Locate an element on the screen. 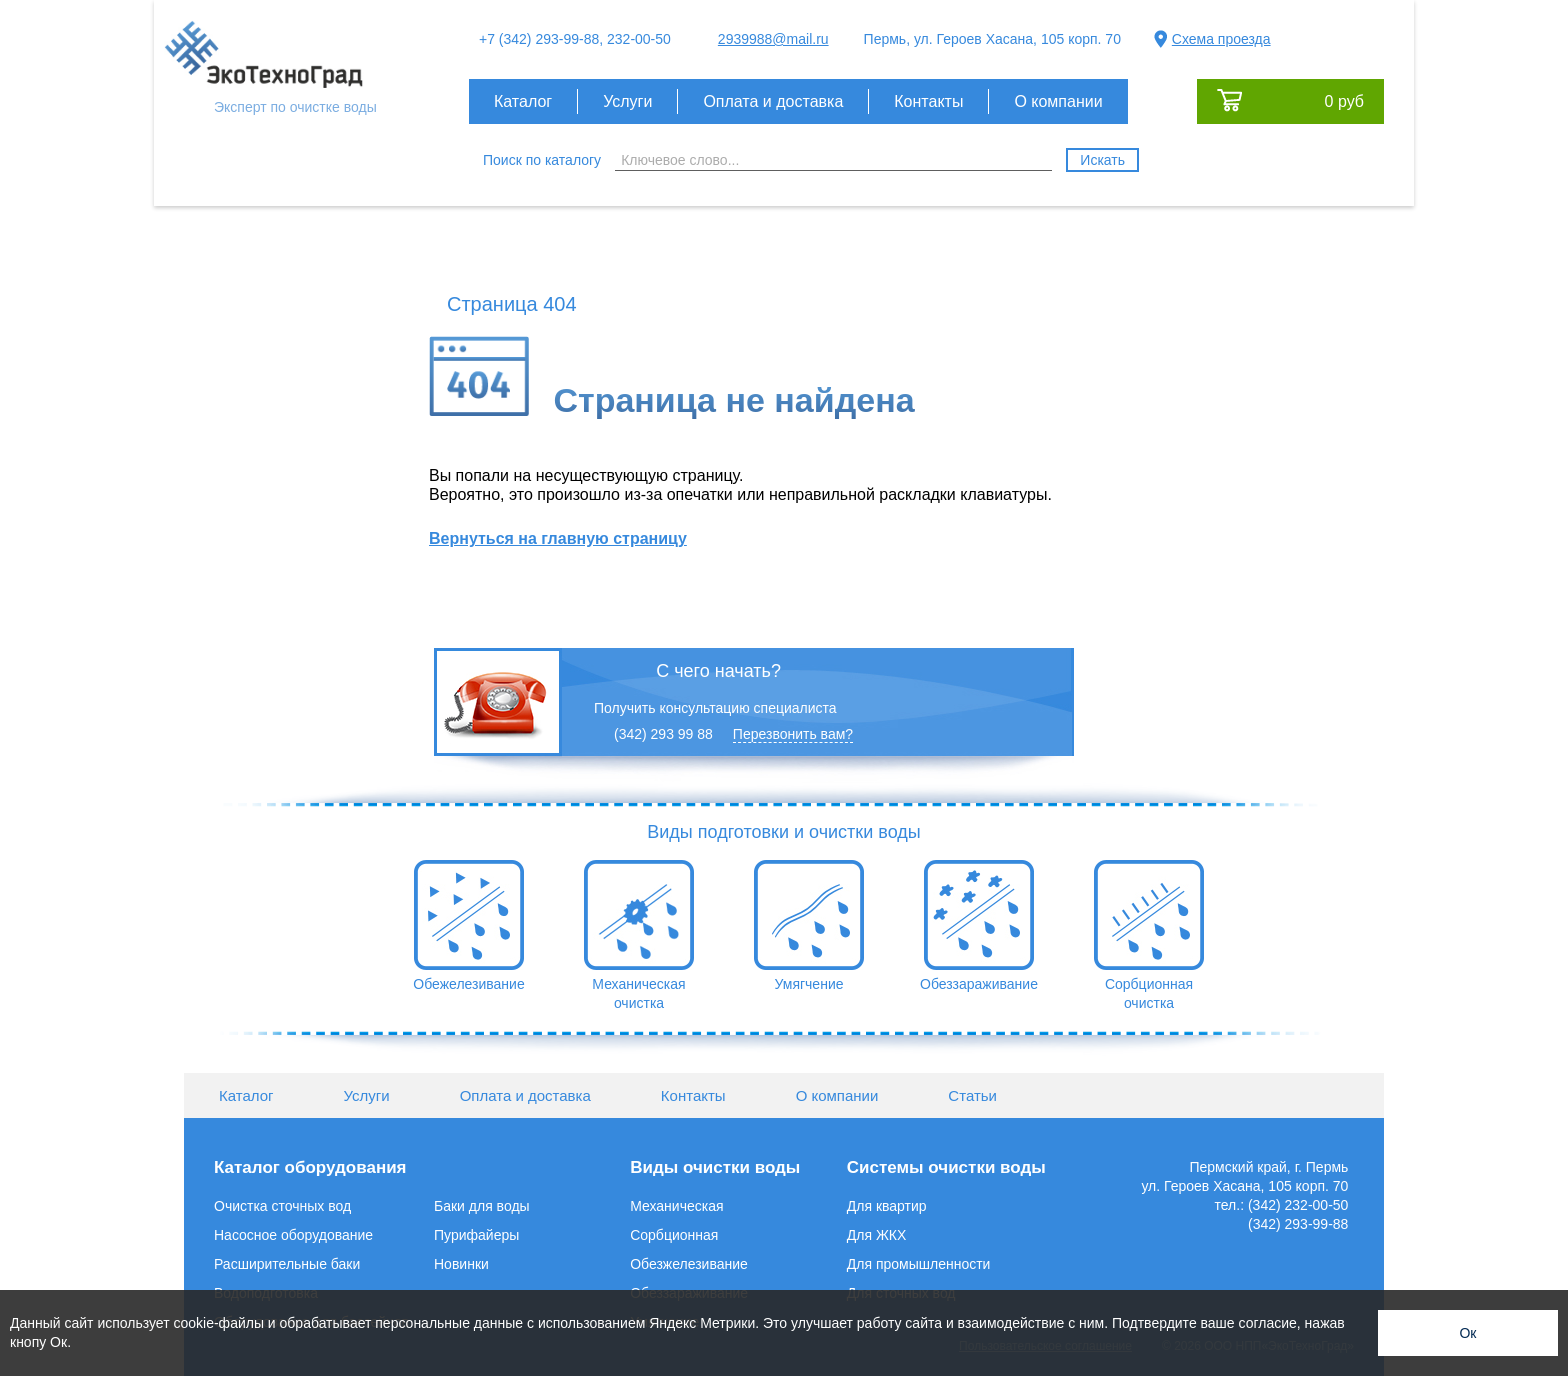 The height and width of the screenshot is (1376, 1568). О компании is located at coordinates (1058, 101).